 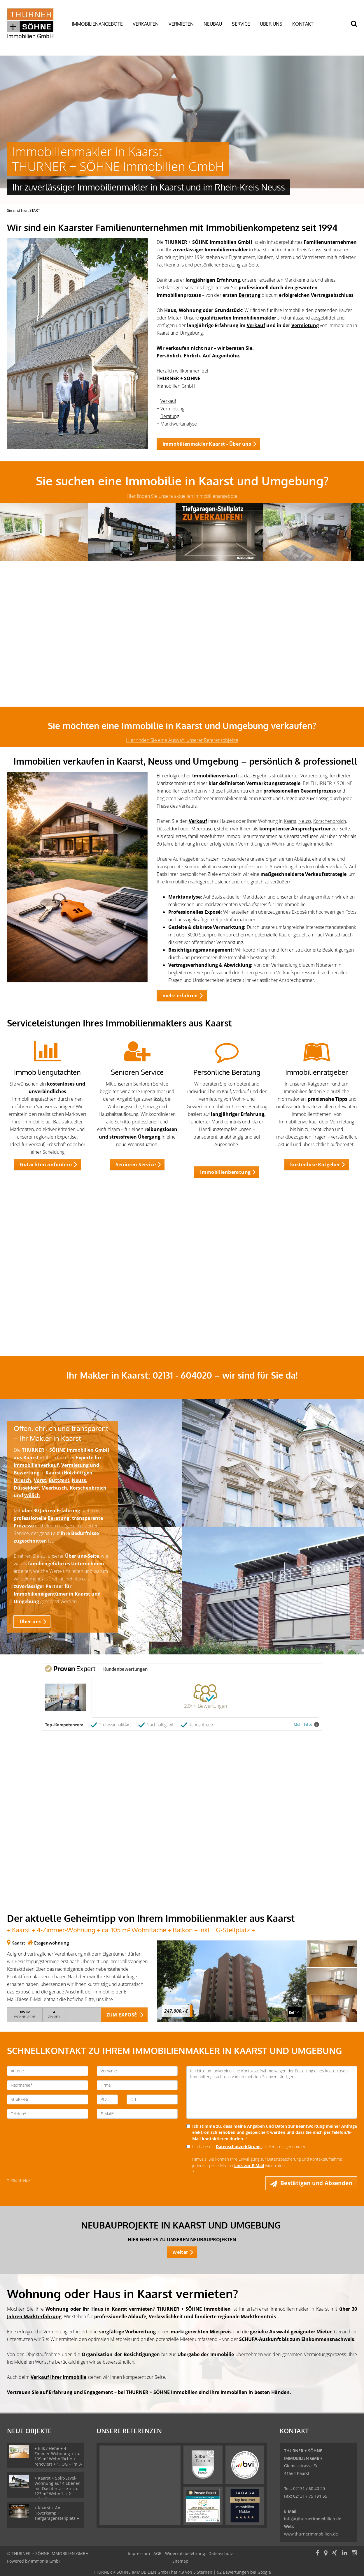 What do you see at coordinates (121, 2015) in the screenshot?
I see `ZUM EXPOSÉ` at bounding box center [121, 2015].